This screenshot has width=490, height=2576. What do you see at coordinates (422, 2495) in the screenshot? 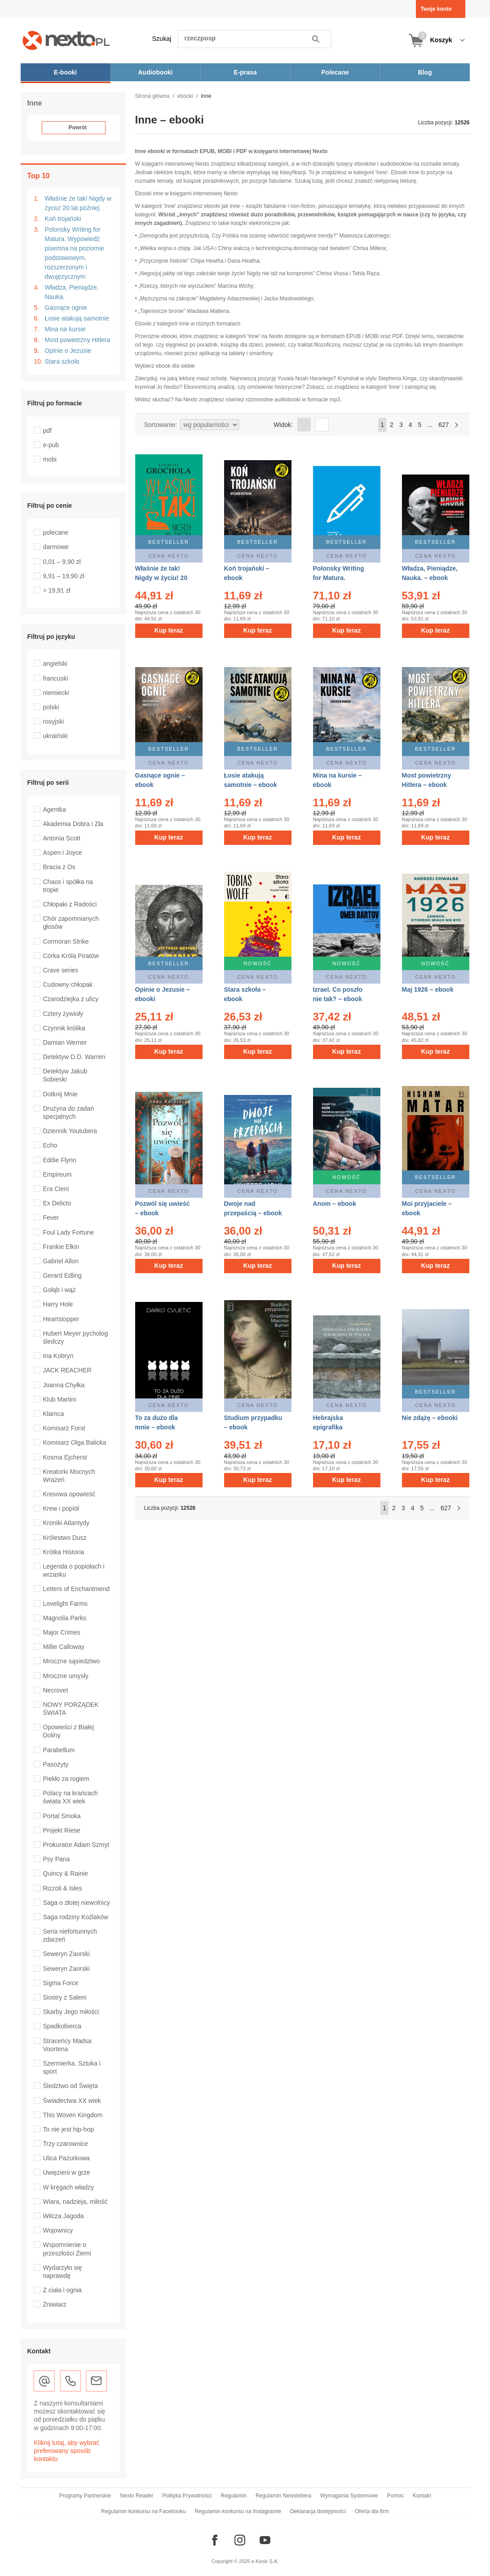
I see `Kontakt` at bounding box center [422, 2495].